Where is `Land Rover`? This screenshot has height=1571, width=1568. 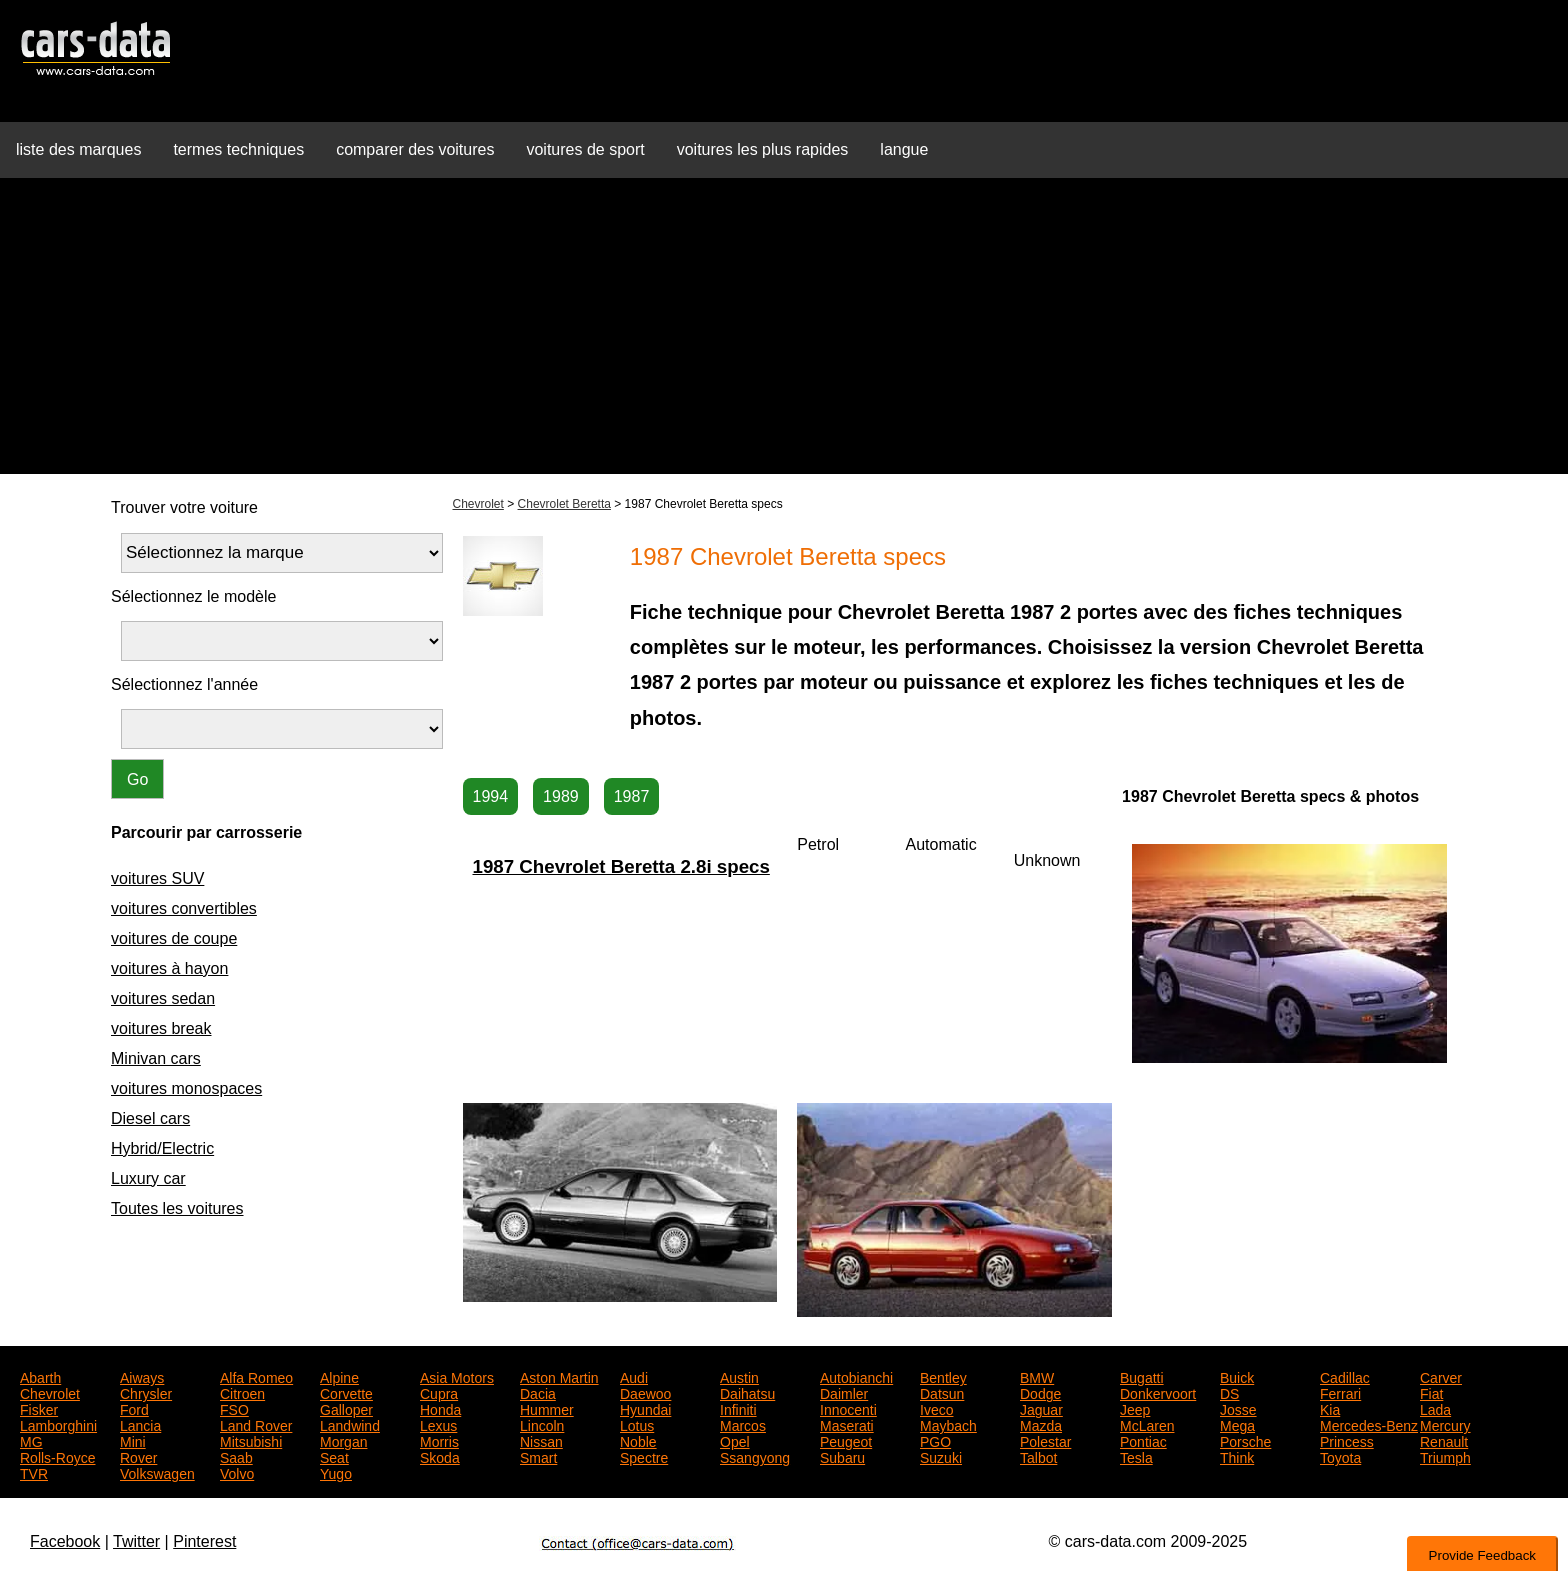 Land Rover is located at coordinates (256, 1424).